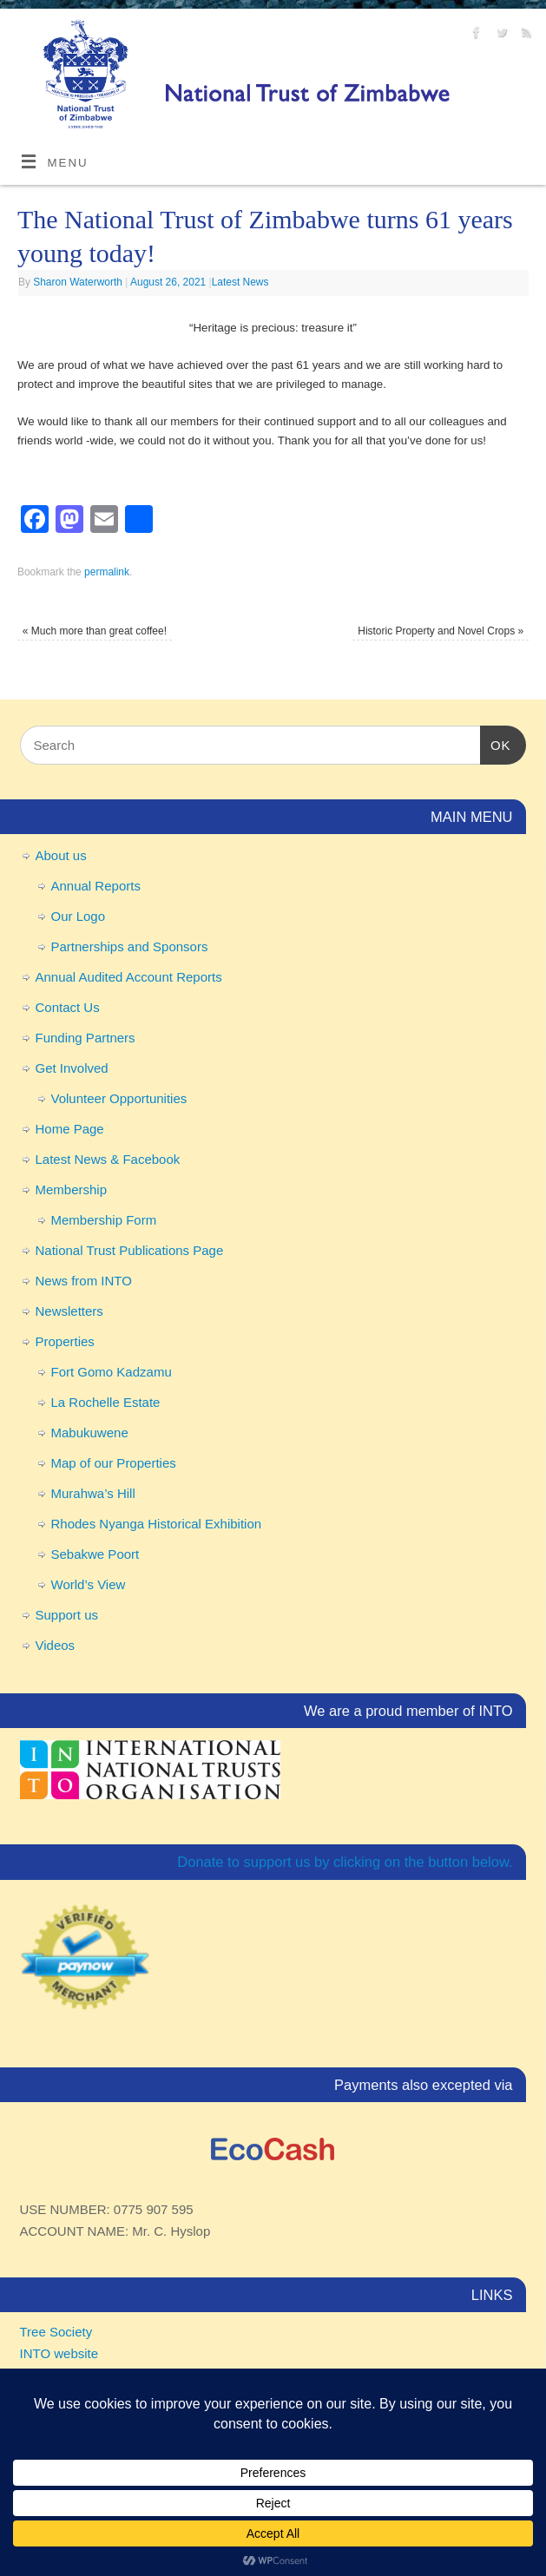 The height and width of the screenshot is (2576, 546). Describe the element at coordinates (113, 1463) in the screenshot. I see `Map of our Properties` at that location.